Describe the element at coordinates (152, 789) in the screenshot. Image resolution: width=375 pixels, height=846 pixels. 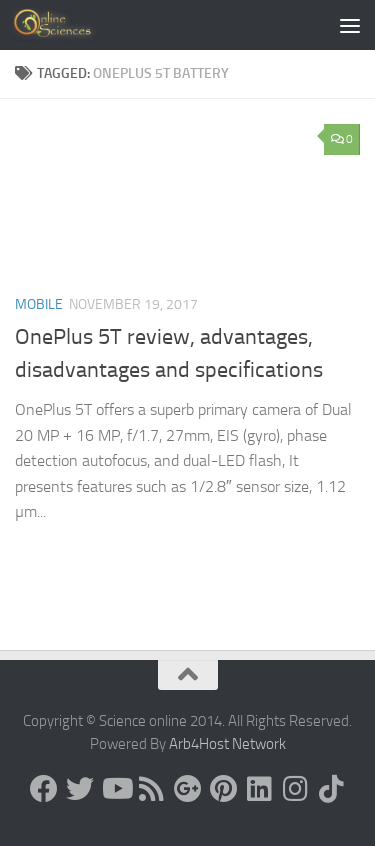
I see `[RSS Feed]` at that location.